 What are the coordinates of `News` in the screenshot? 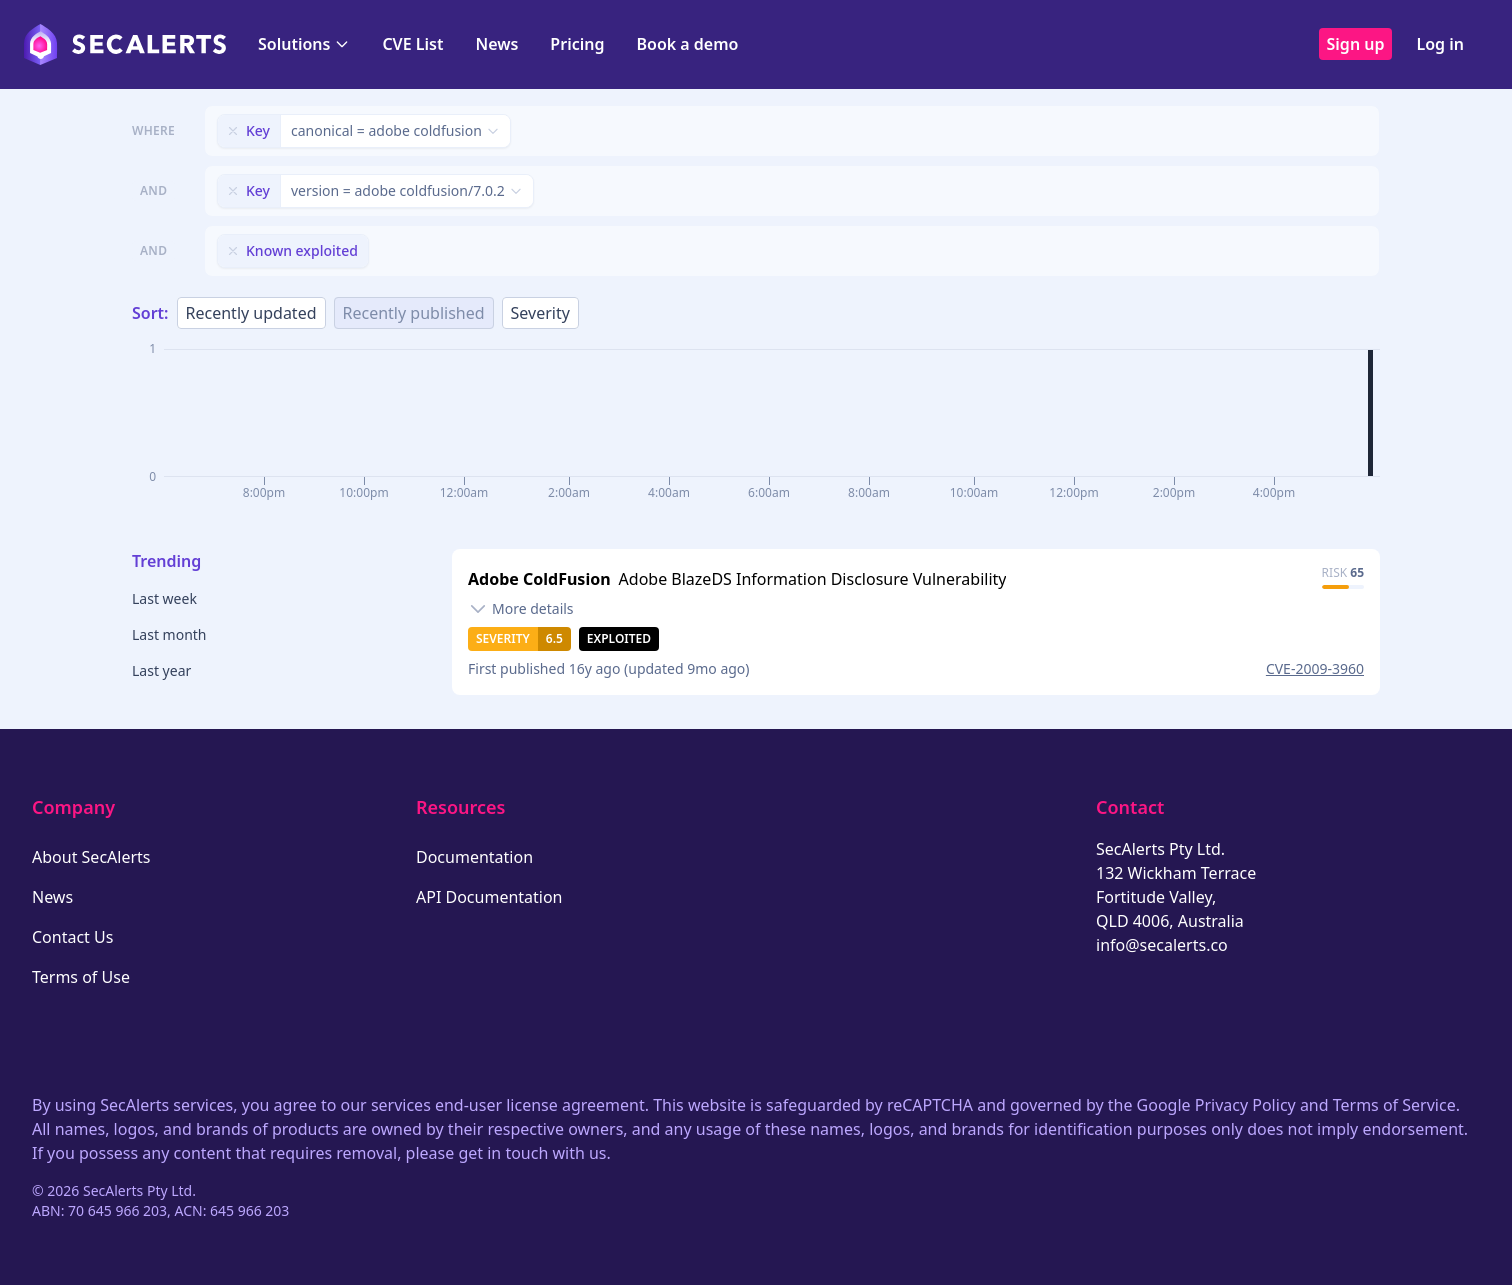 It's located at (496, 44).